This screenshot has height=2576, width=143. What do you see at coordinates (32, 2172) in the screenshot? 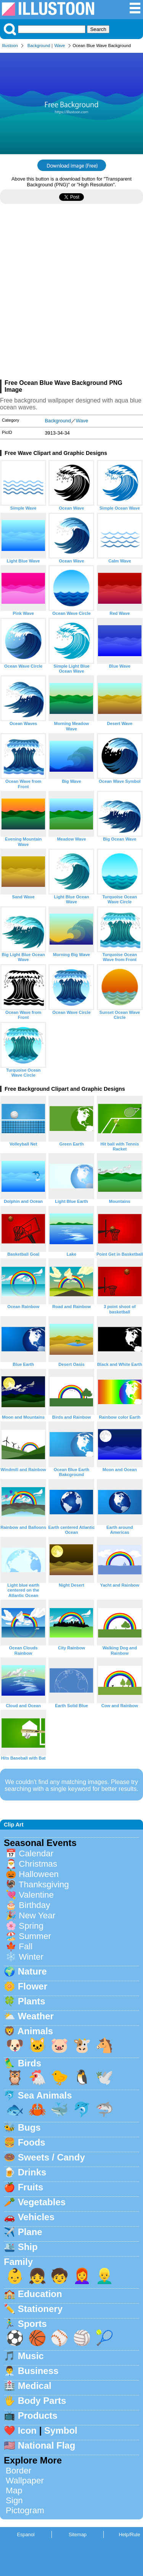
I see `Drinks` at bounding box center [32, 2172].